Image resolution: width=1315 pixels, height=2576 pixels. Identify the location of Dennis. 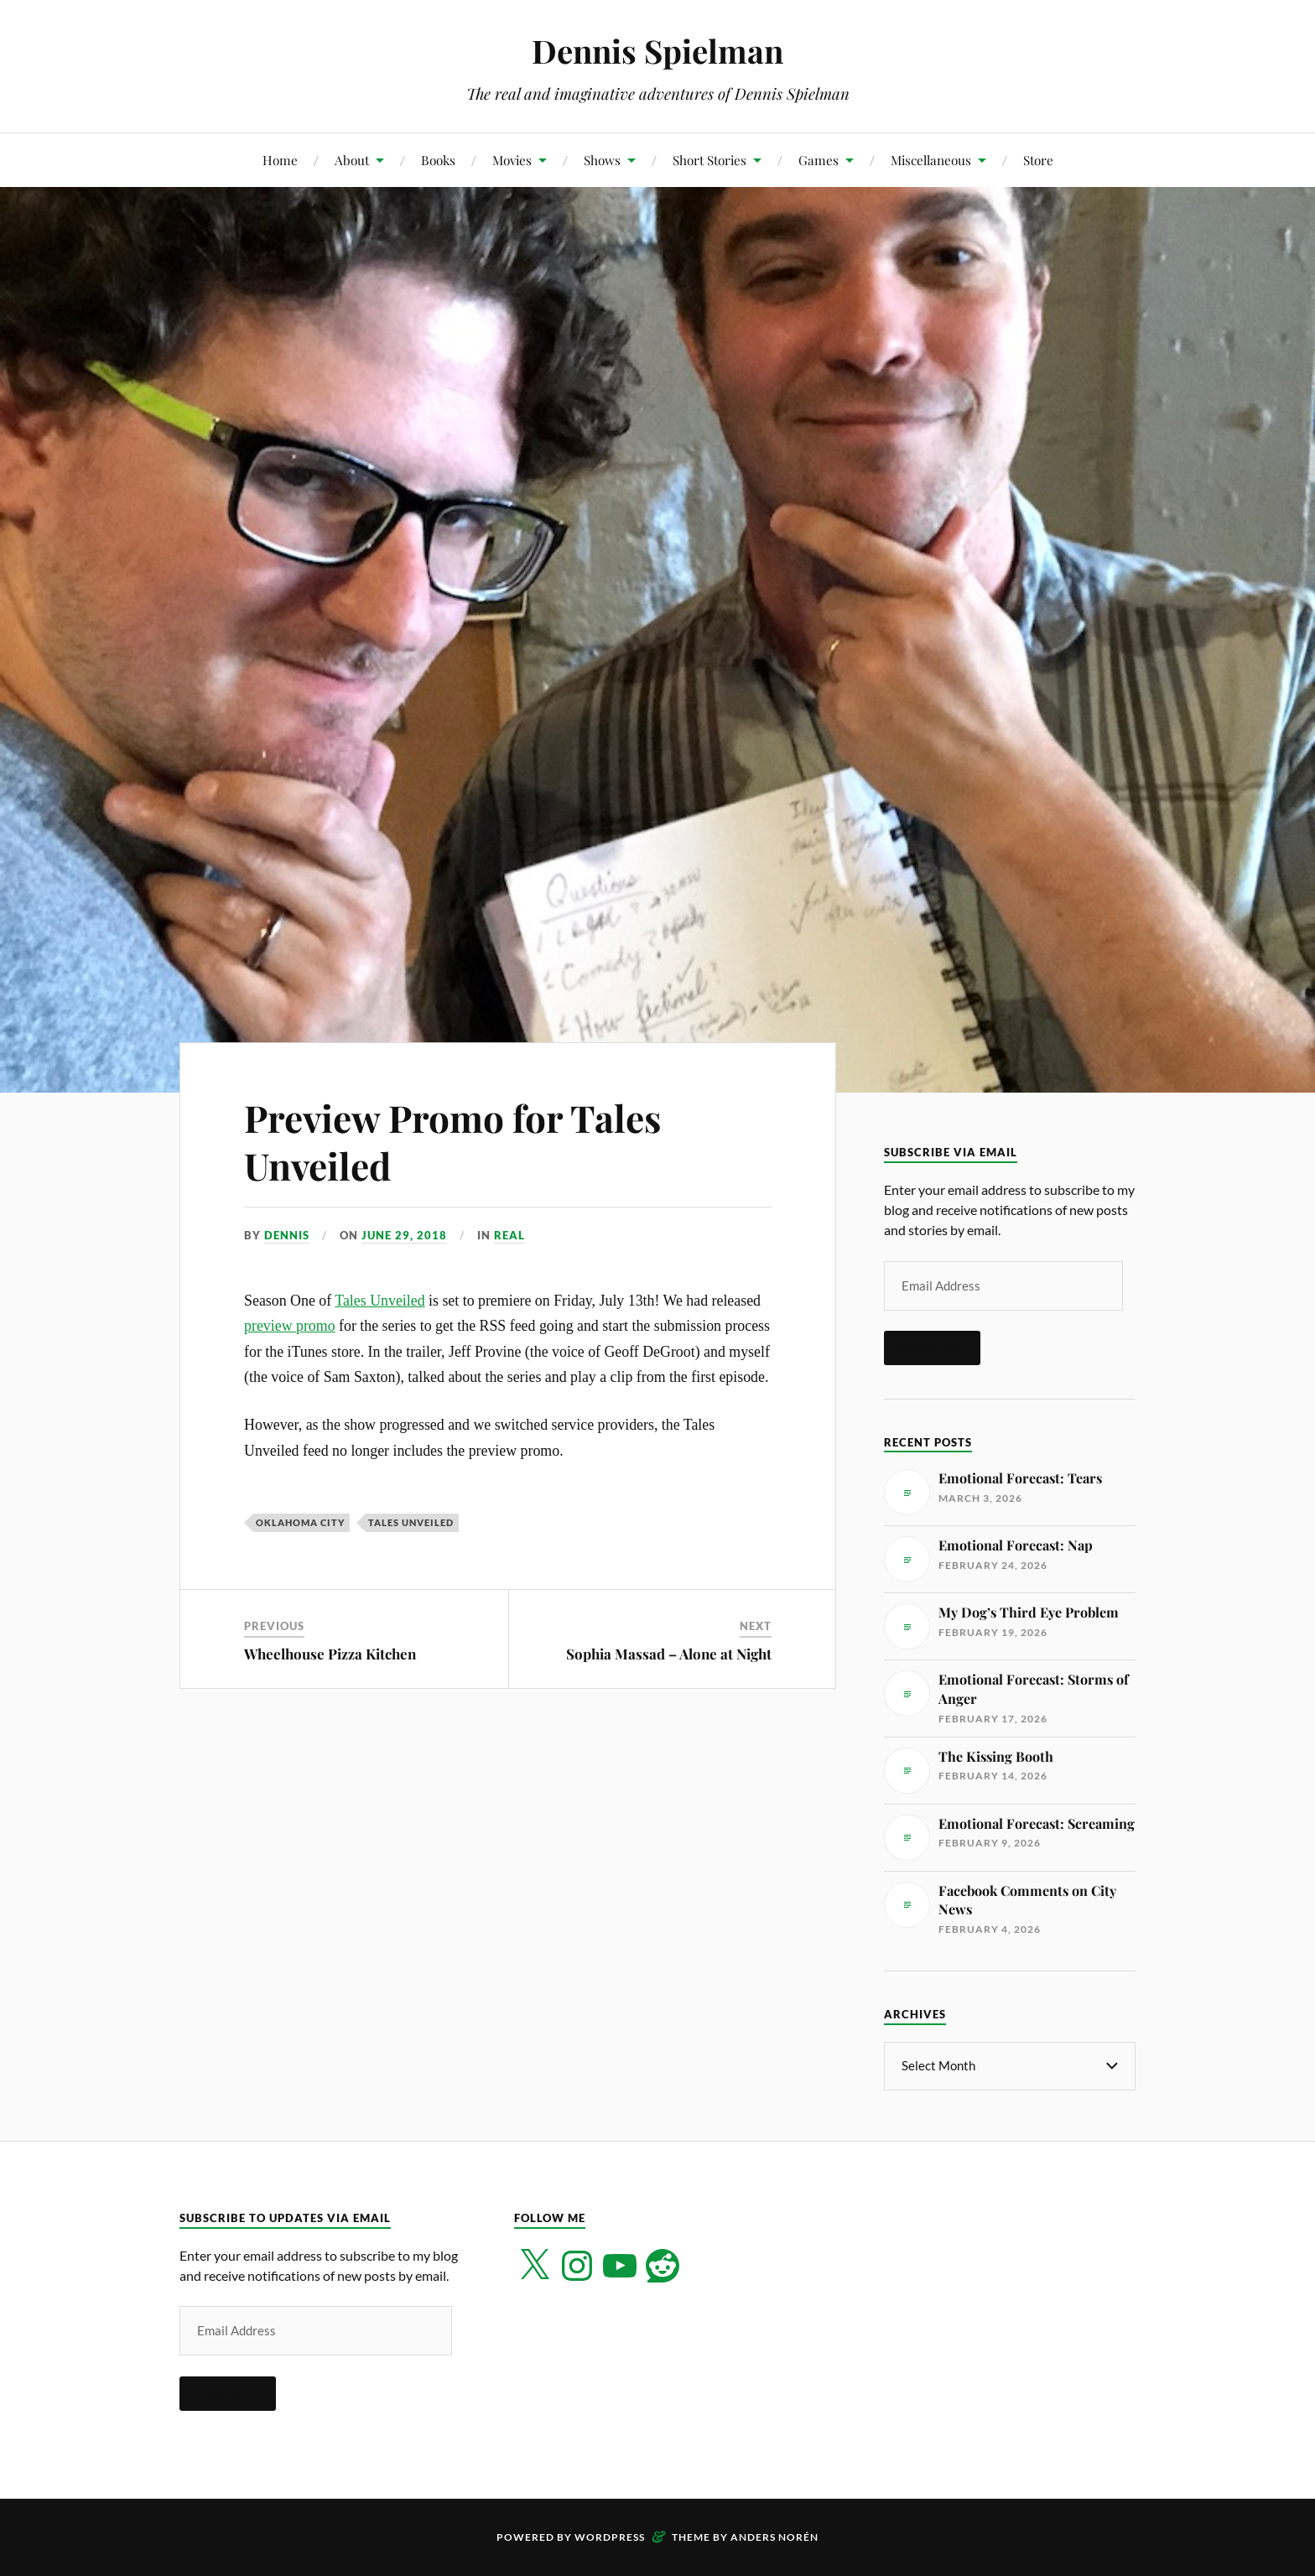
(286, 1235).